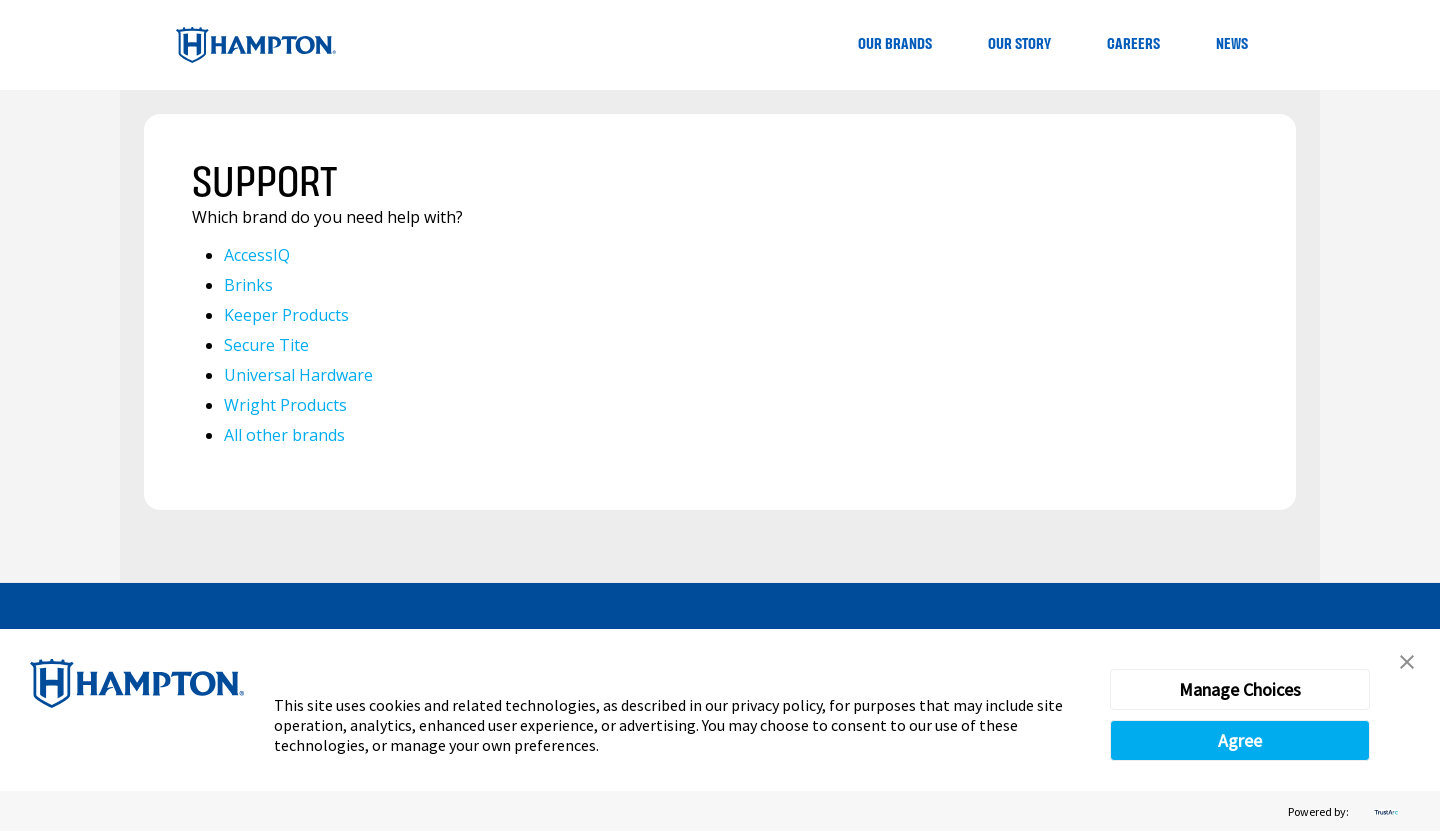 The width and height of the screenshot is (1440, 831). I want to click on News, so click(1232, 44).